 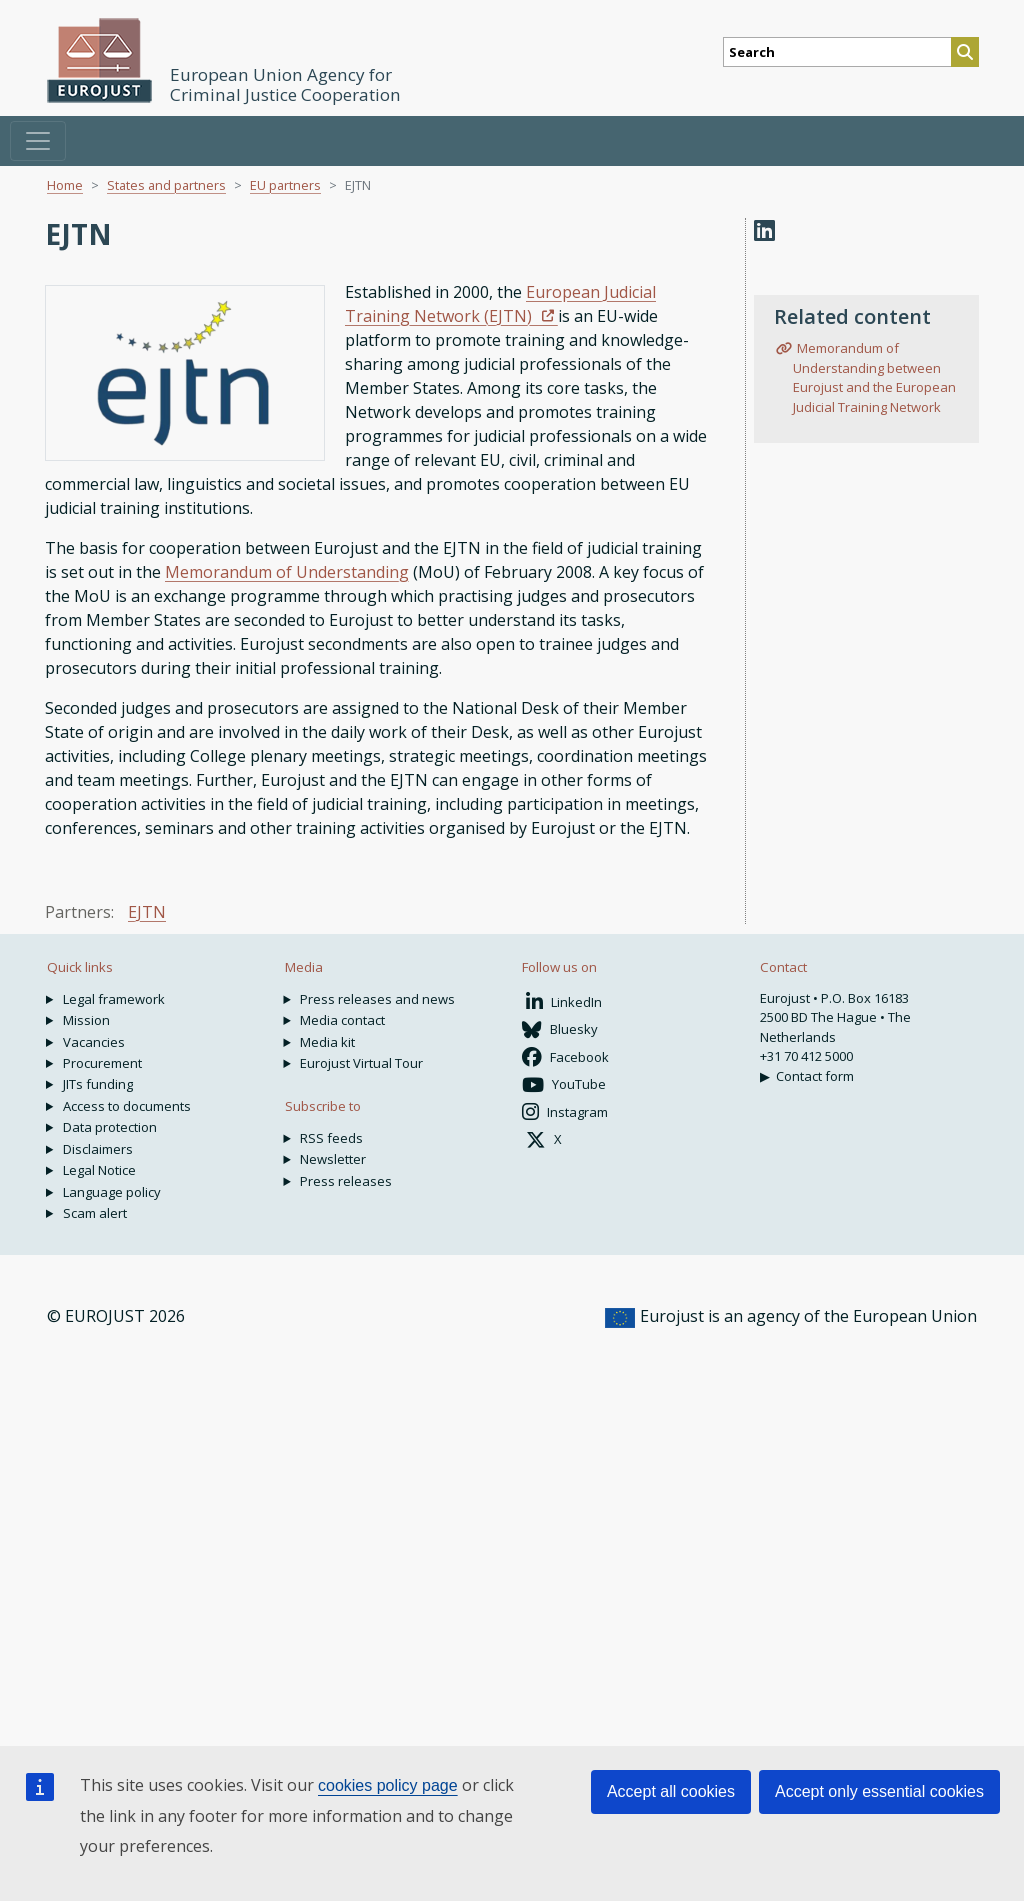 What do you see at coordinates (102, 1063) in the screenshot?
I see `Procurement` at bounding box center [102, 1063].